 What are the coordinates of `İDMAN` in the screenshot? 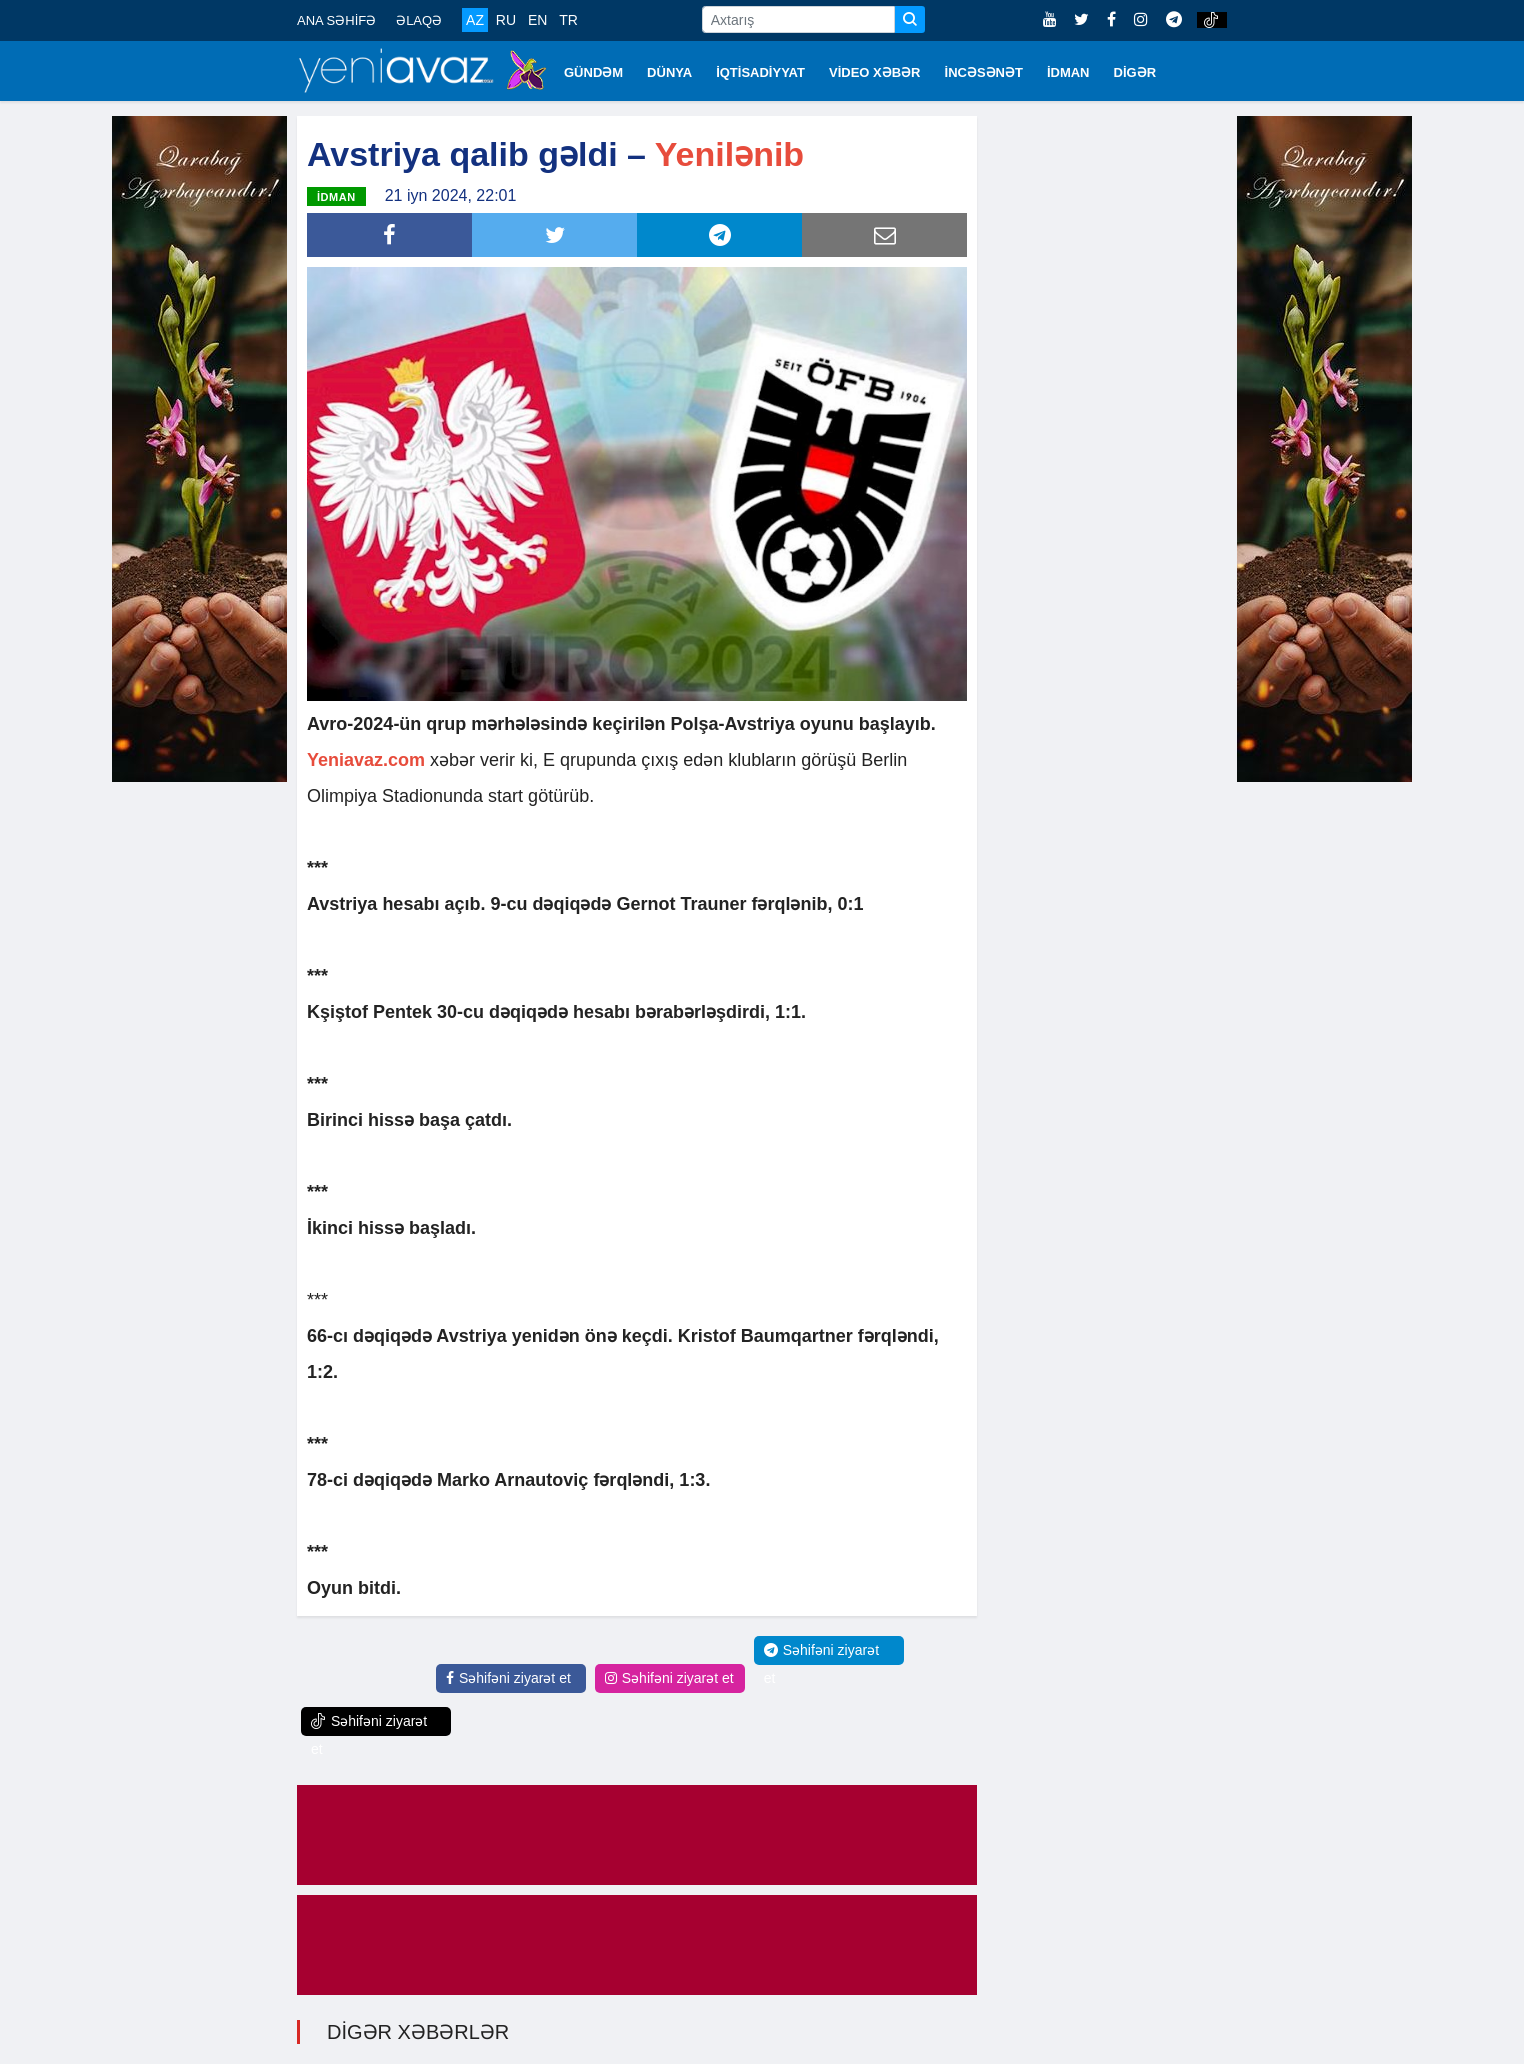 It's located at (1068, 72).